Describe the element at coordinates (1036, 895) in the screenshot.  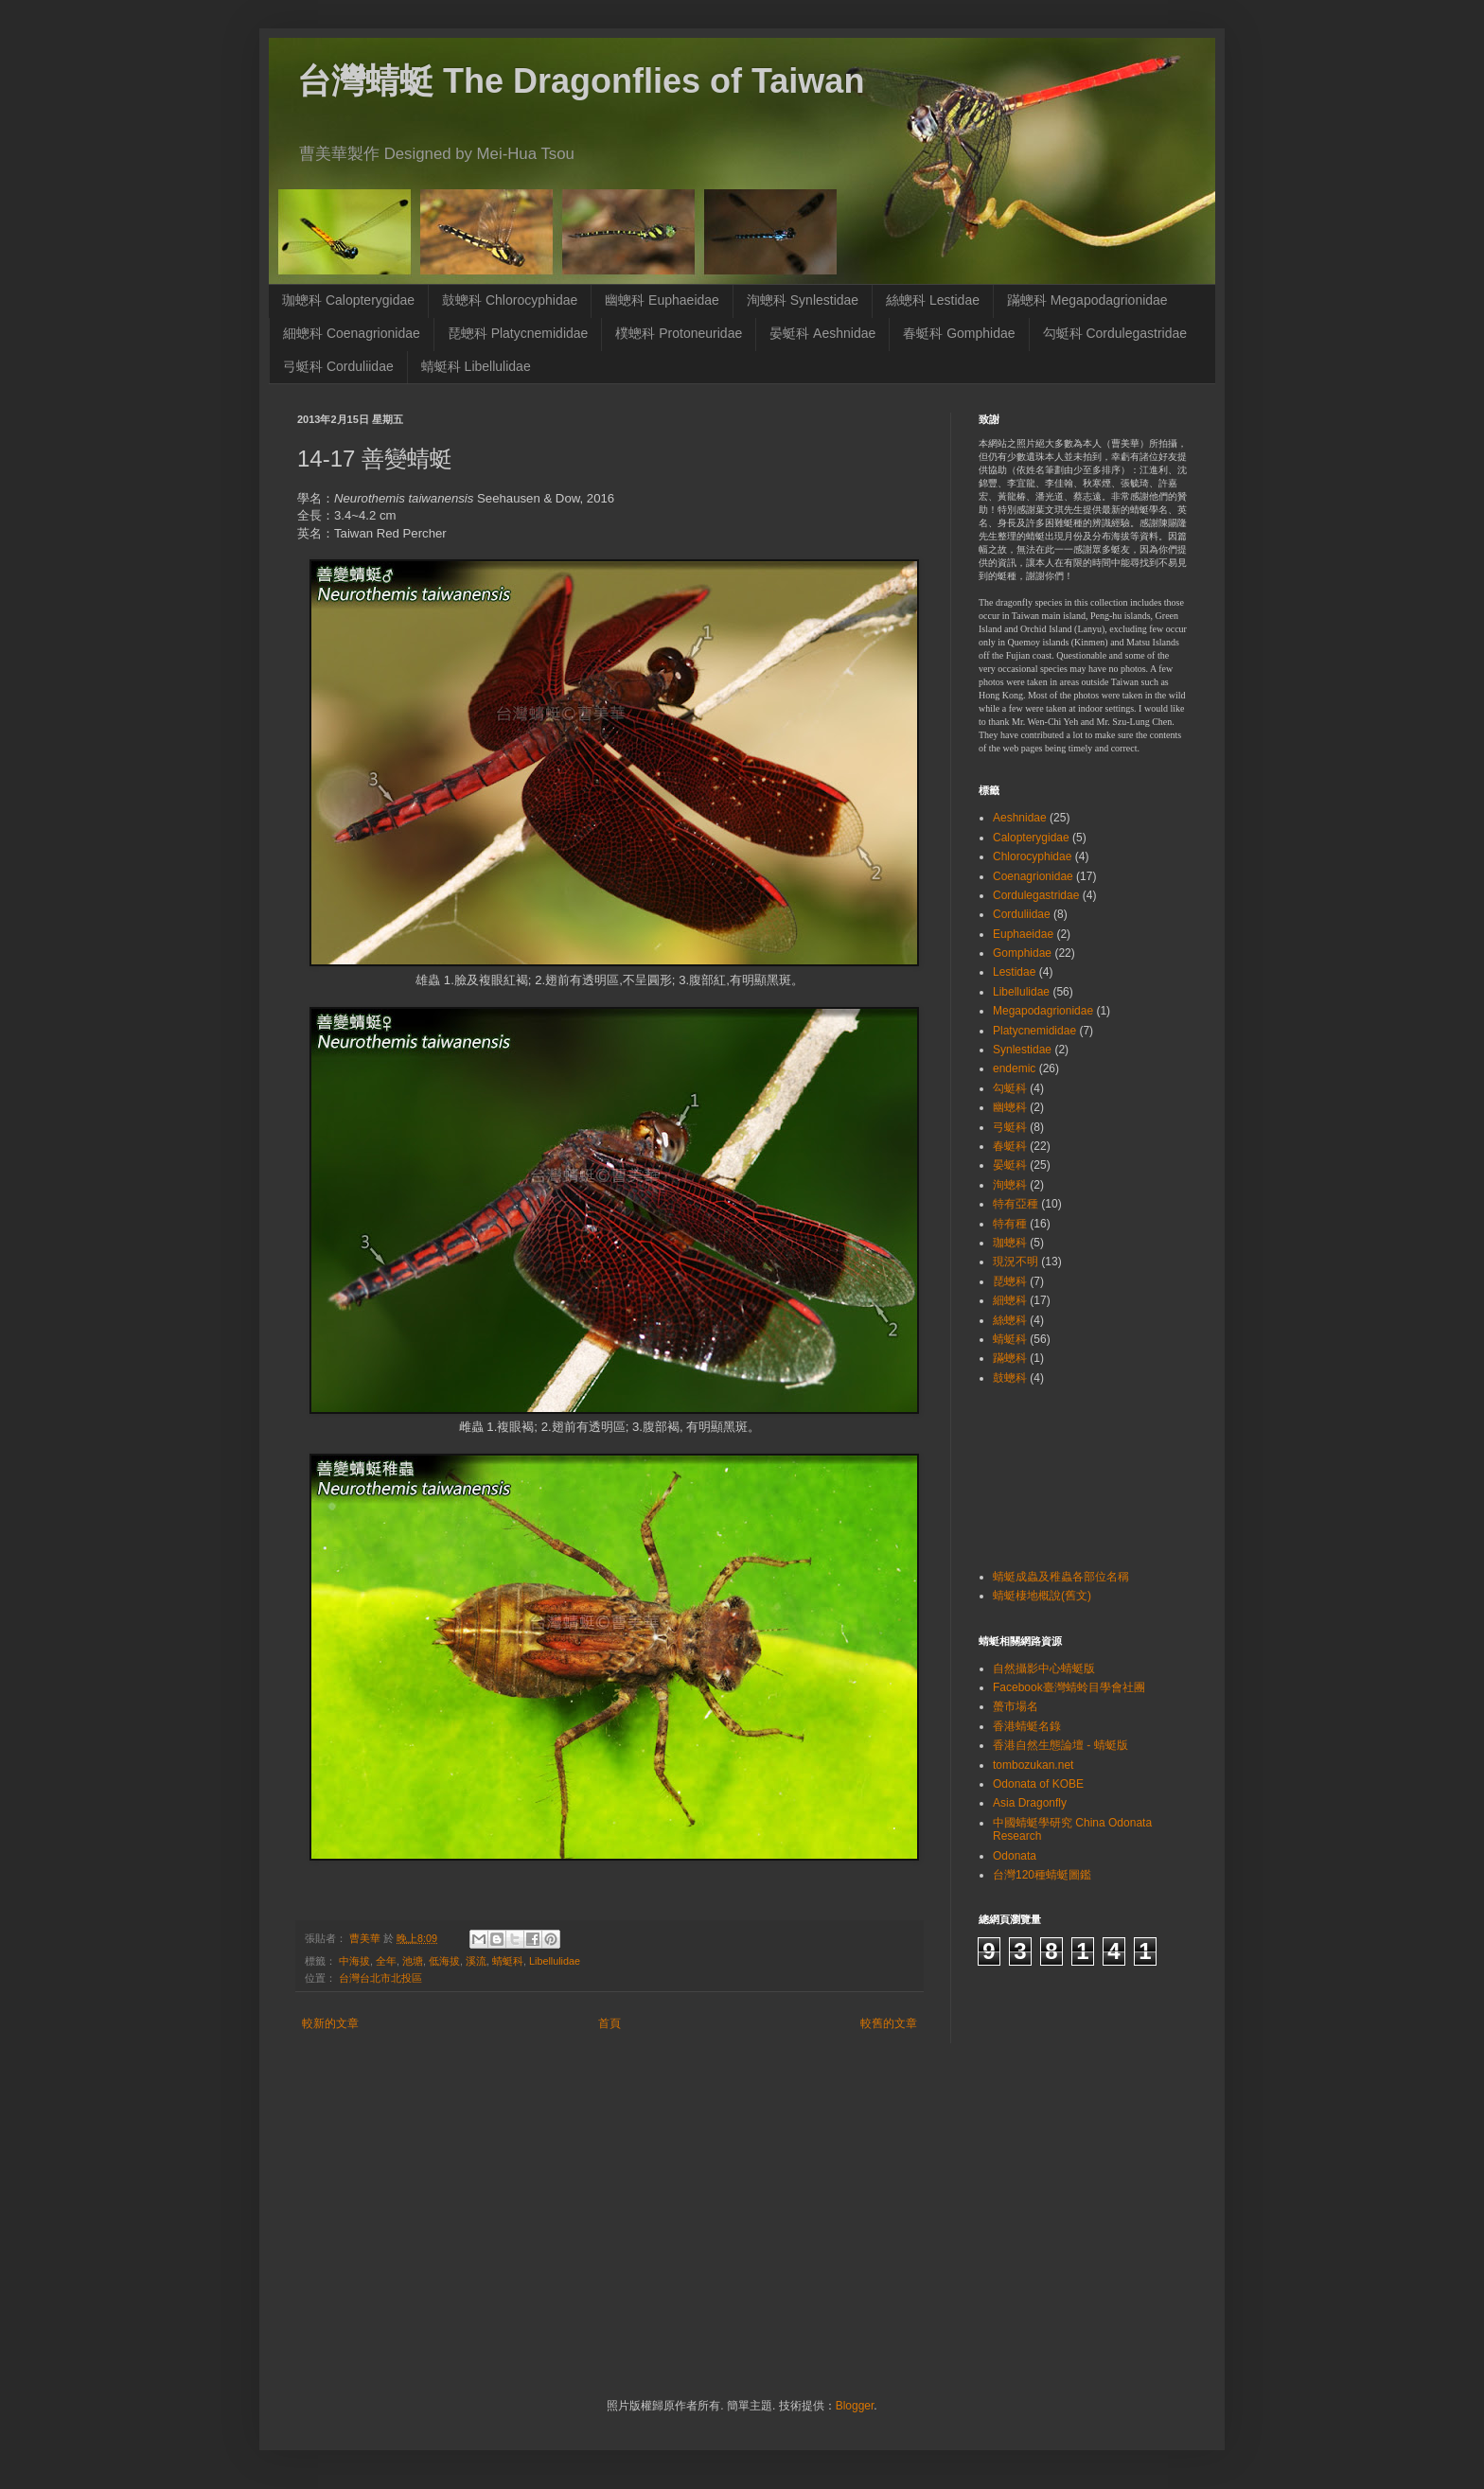
I see `Cordulegastridae` at that location.